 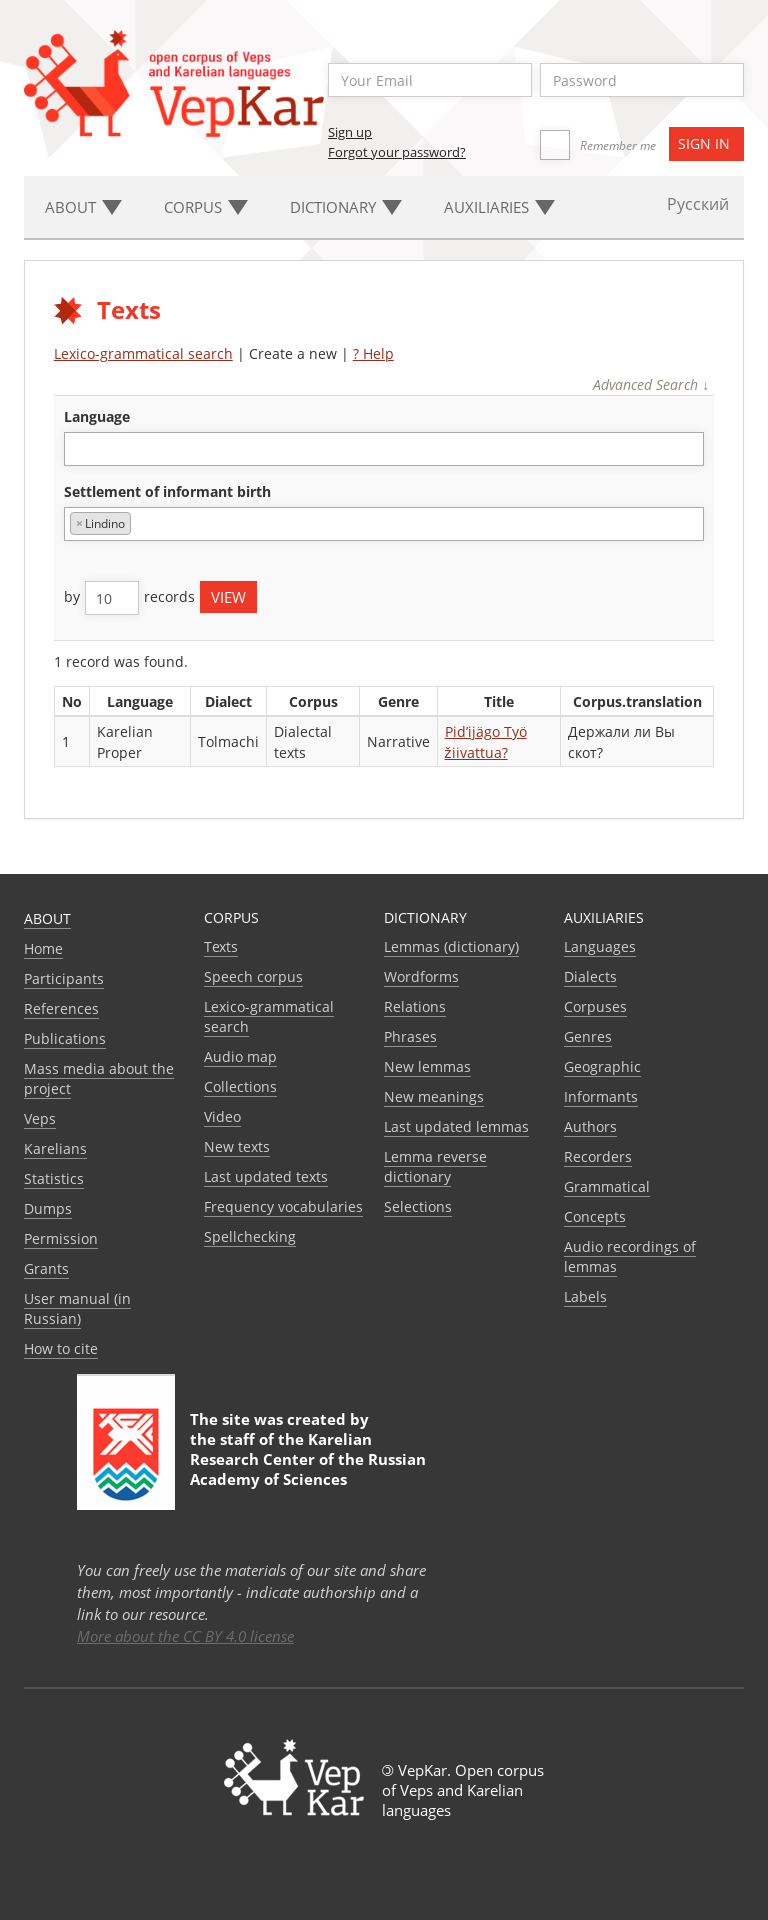 I want to click on References, so click(x=61, y=1008).